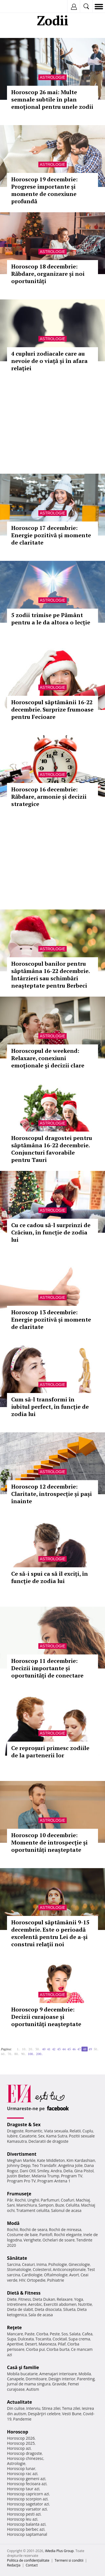 This screenshot has height=2576, width=105. I want to click on Sarcina, so click(13, 2264).